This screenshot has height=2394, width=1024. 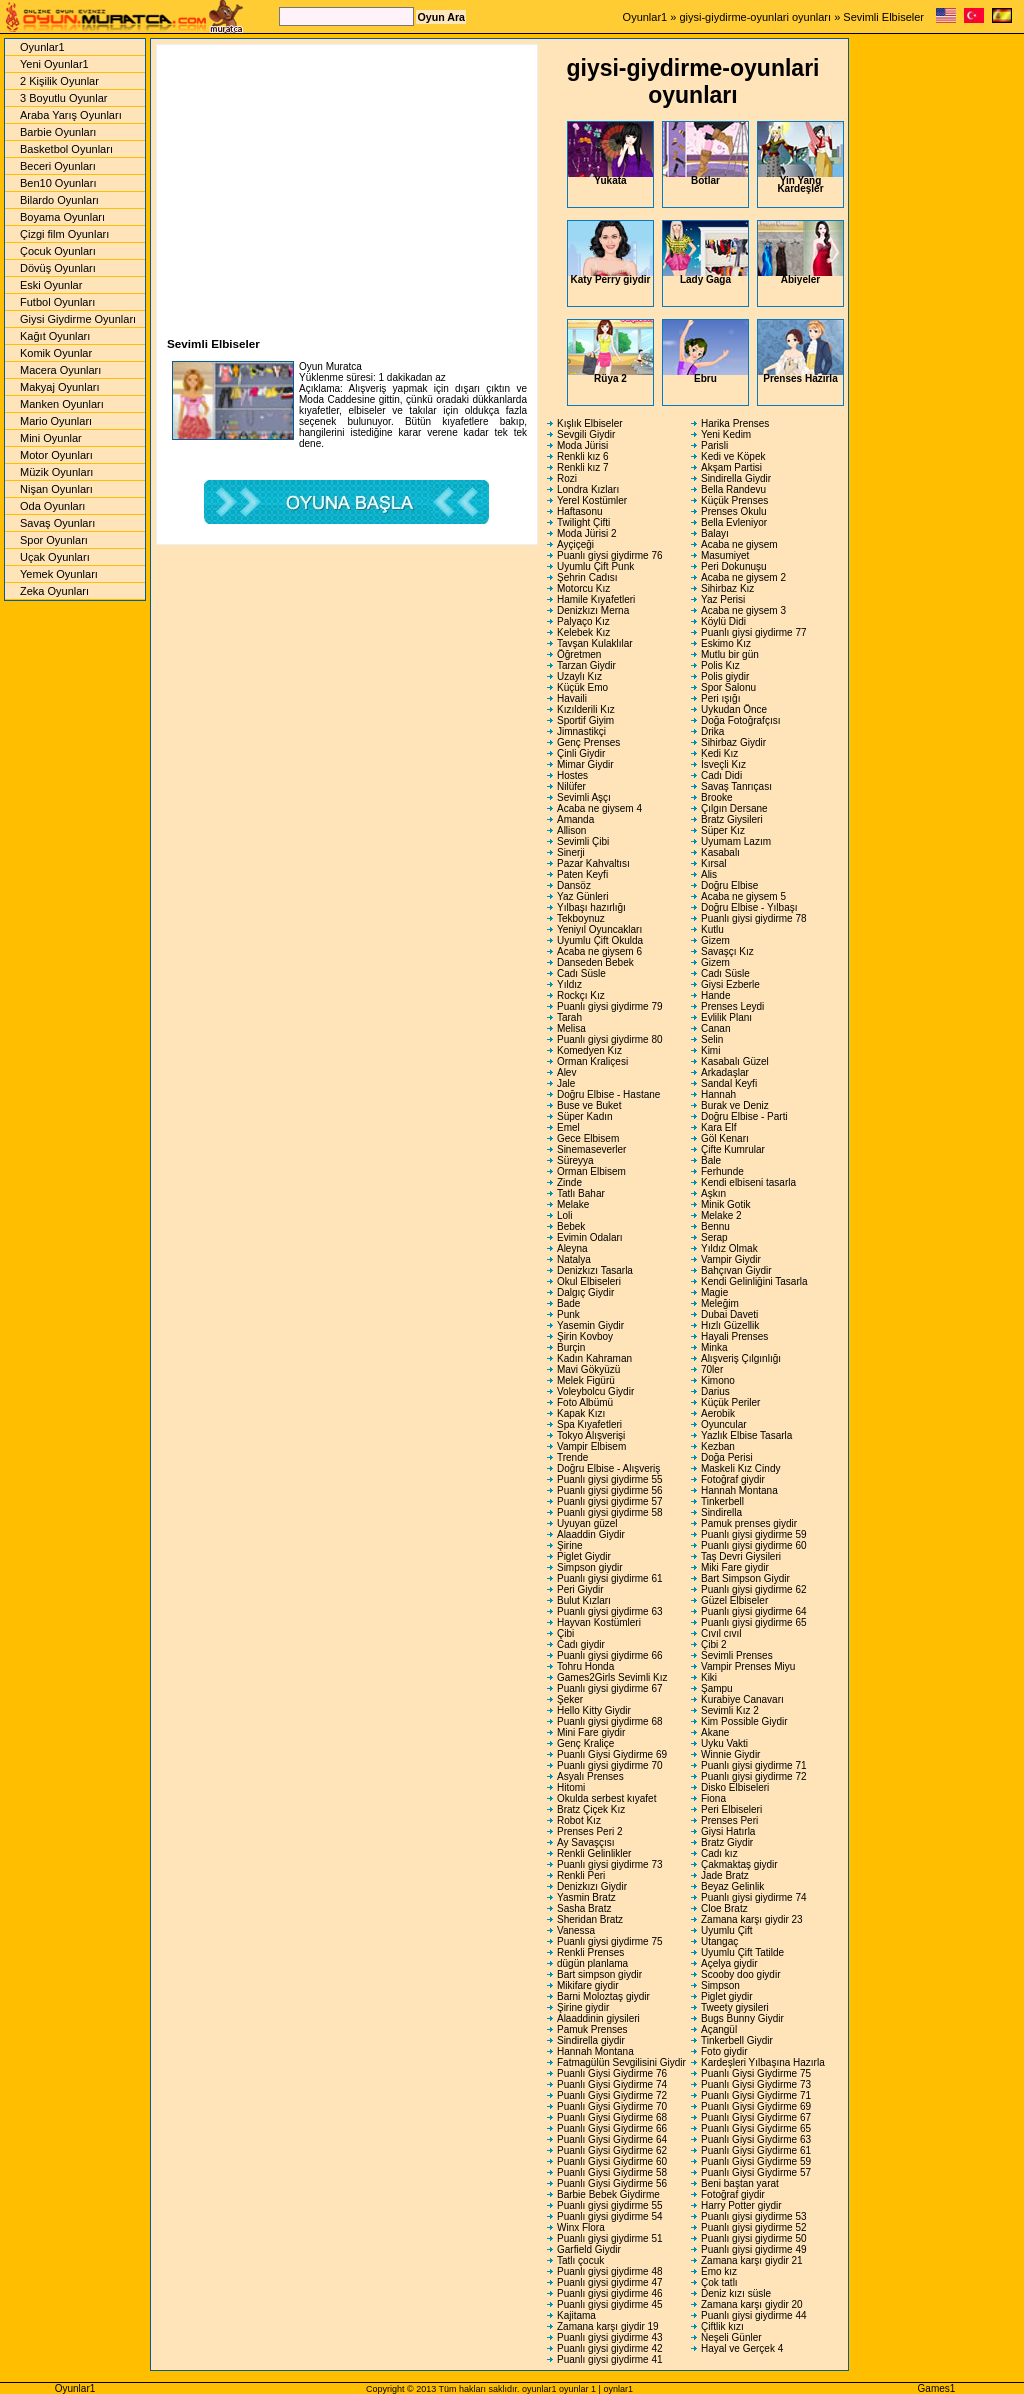 I want to click on Harika Prenses, so click(x=735, y=423).